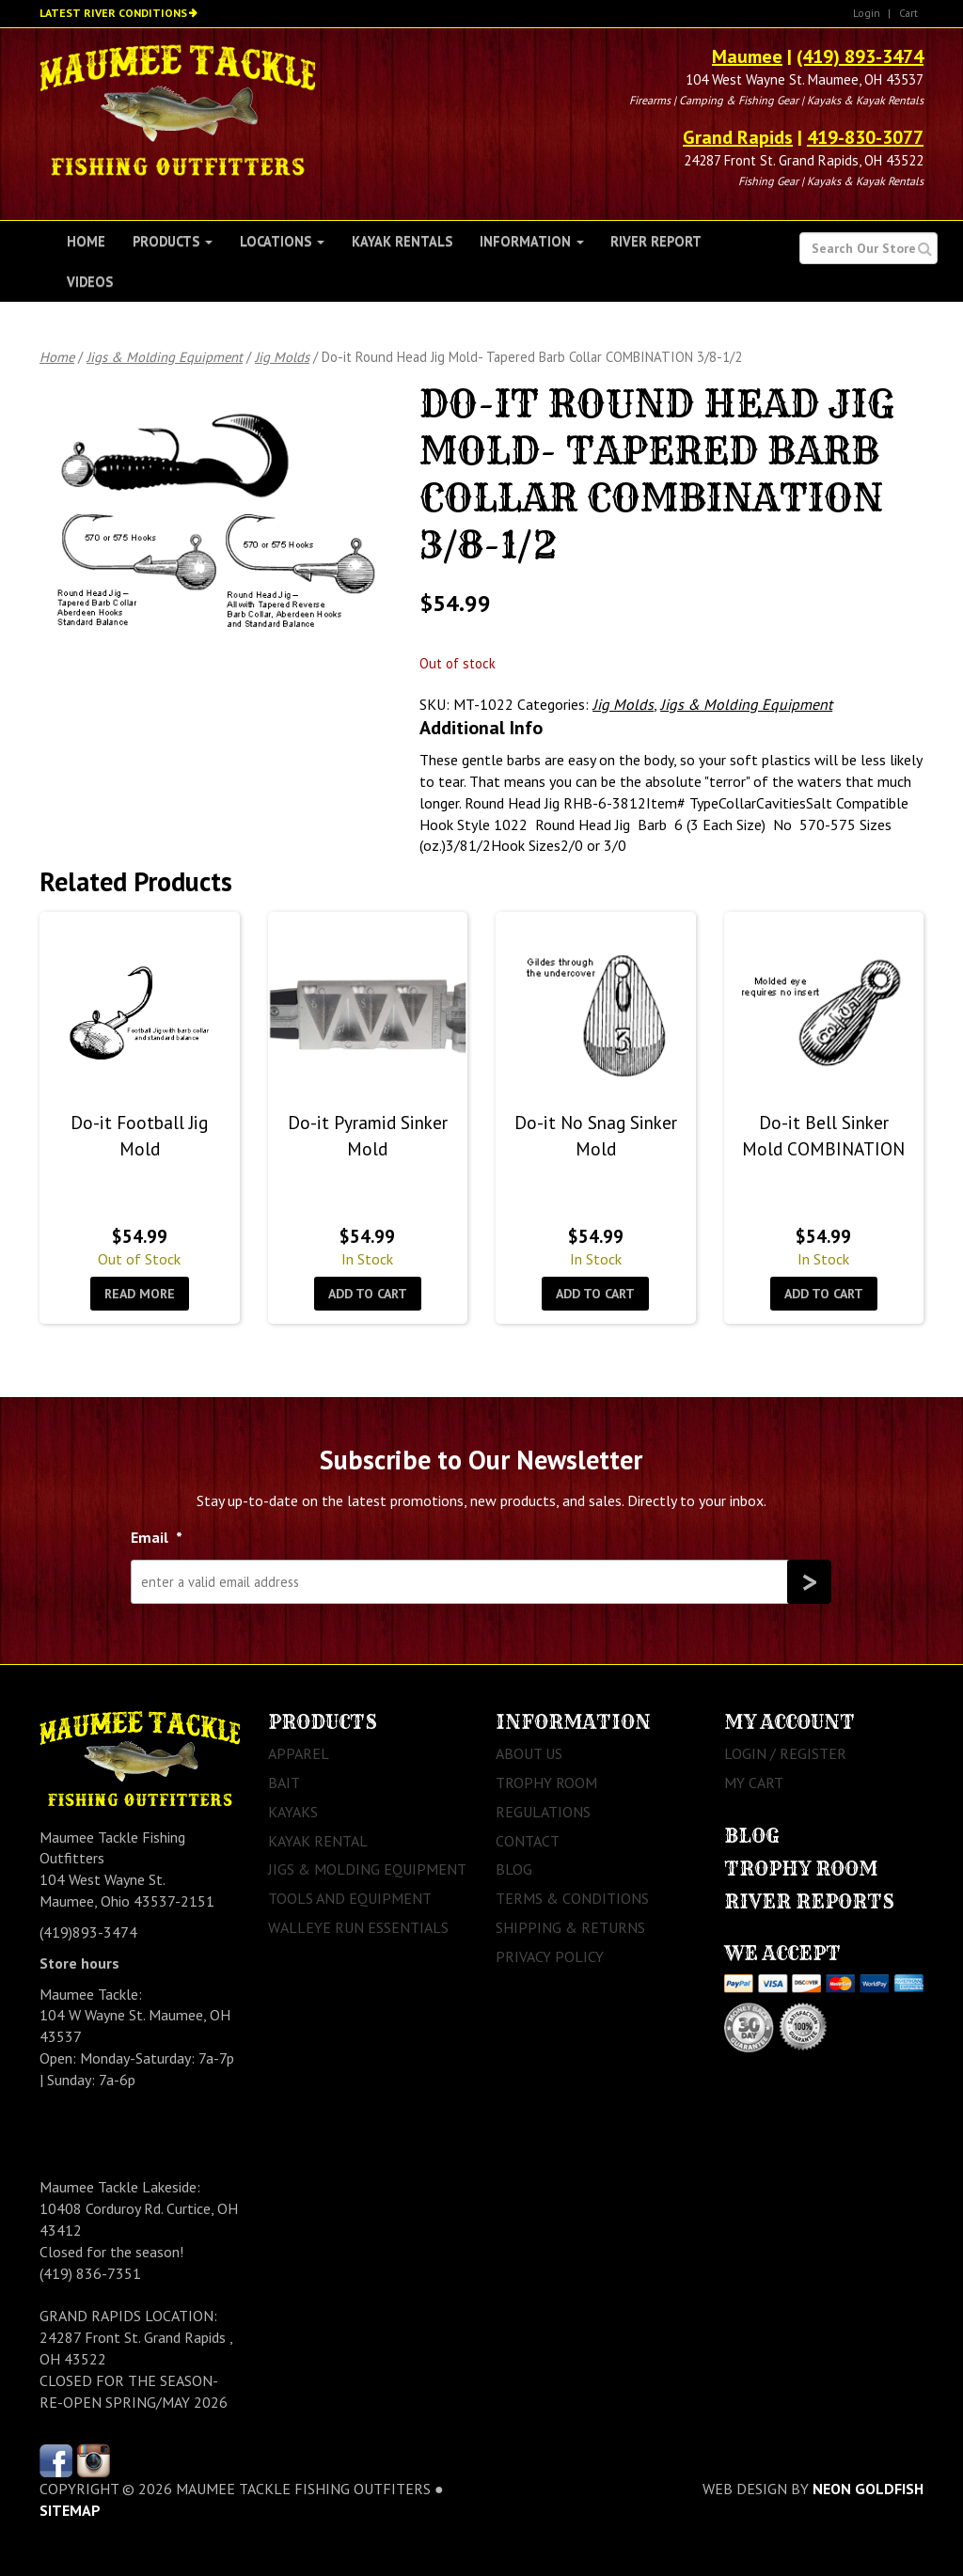 This screenshot has width=963, height=2576. I want to click on Information, so click(532, 241).